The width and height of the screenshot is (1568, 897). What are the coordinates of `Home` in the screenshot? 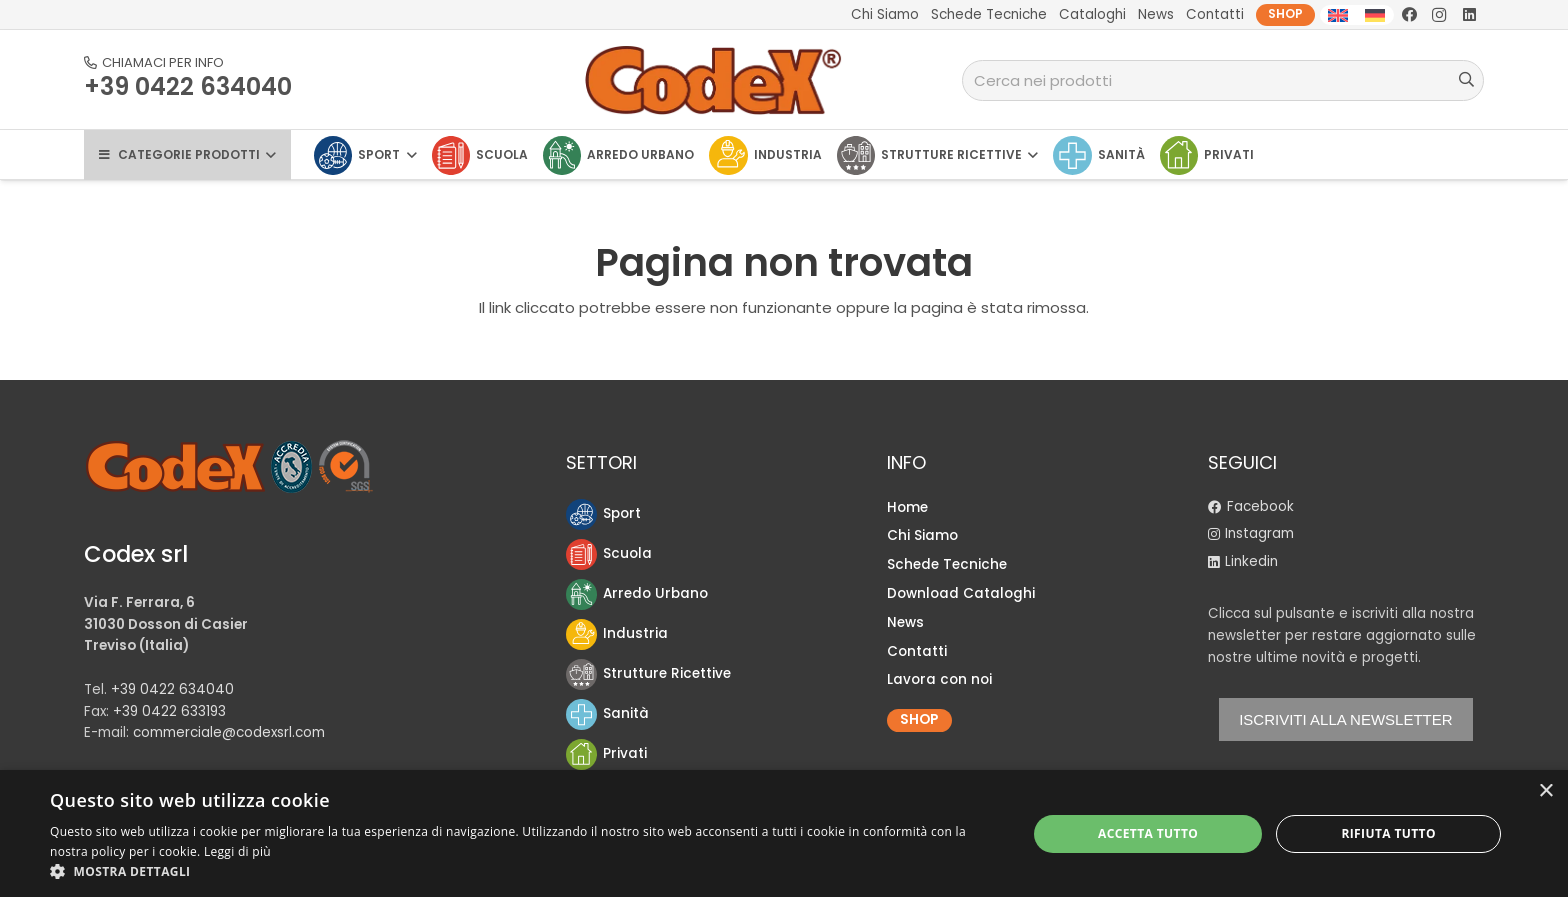 It's located at (907, 507).